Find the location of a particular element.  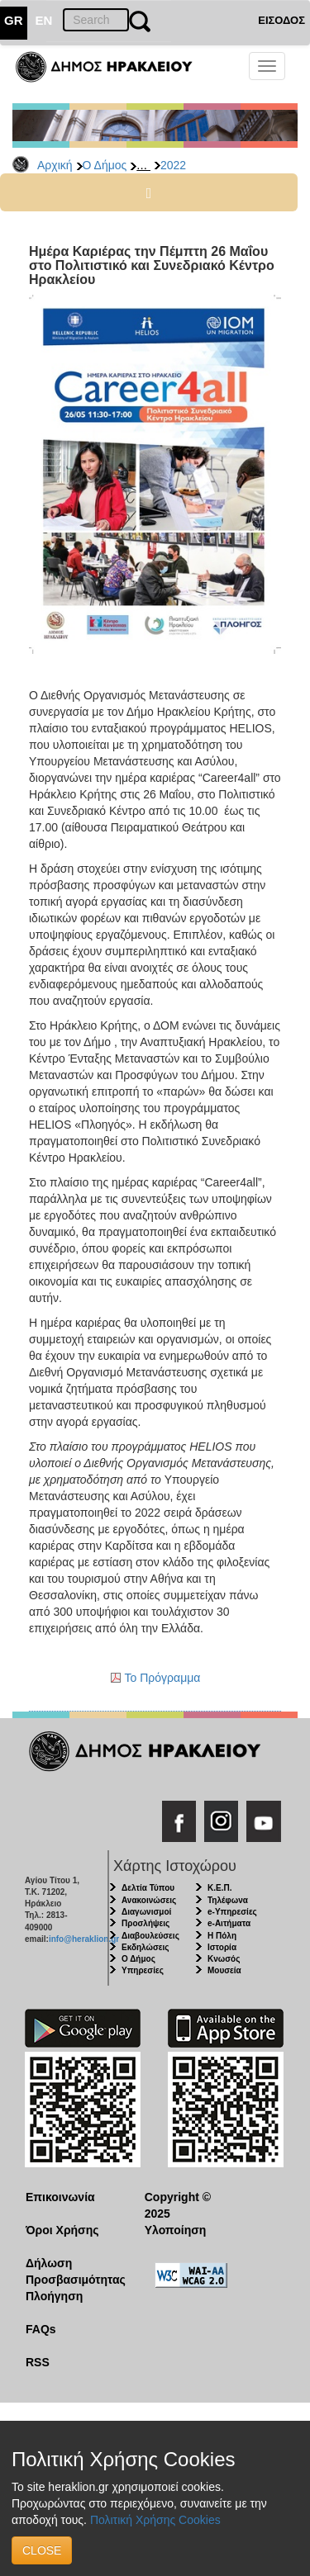

ΕΙΣΟΔΟΣ is located at coordinates (281, 20).